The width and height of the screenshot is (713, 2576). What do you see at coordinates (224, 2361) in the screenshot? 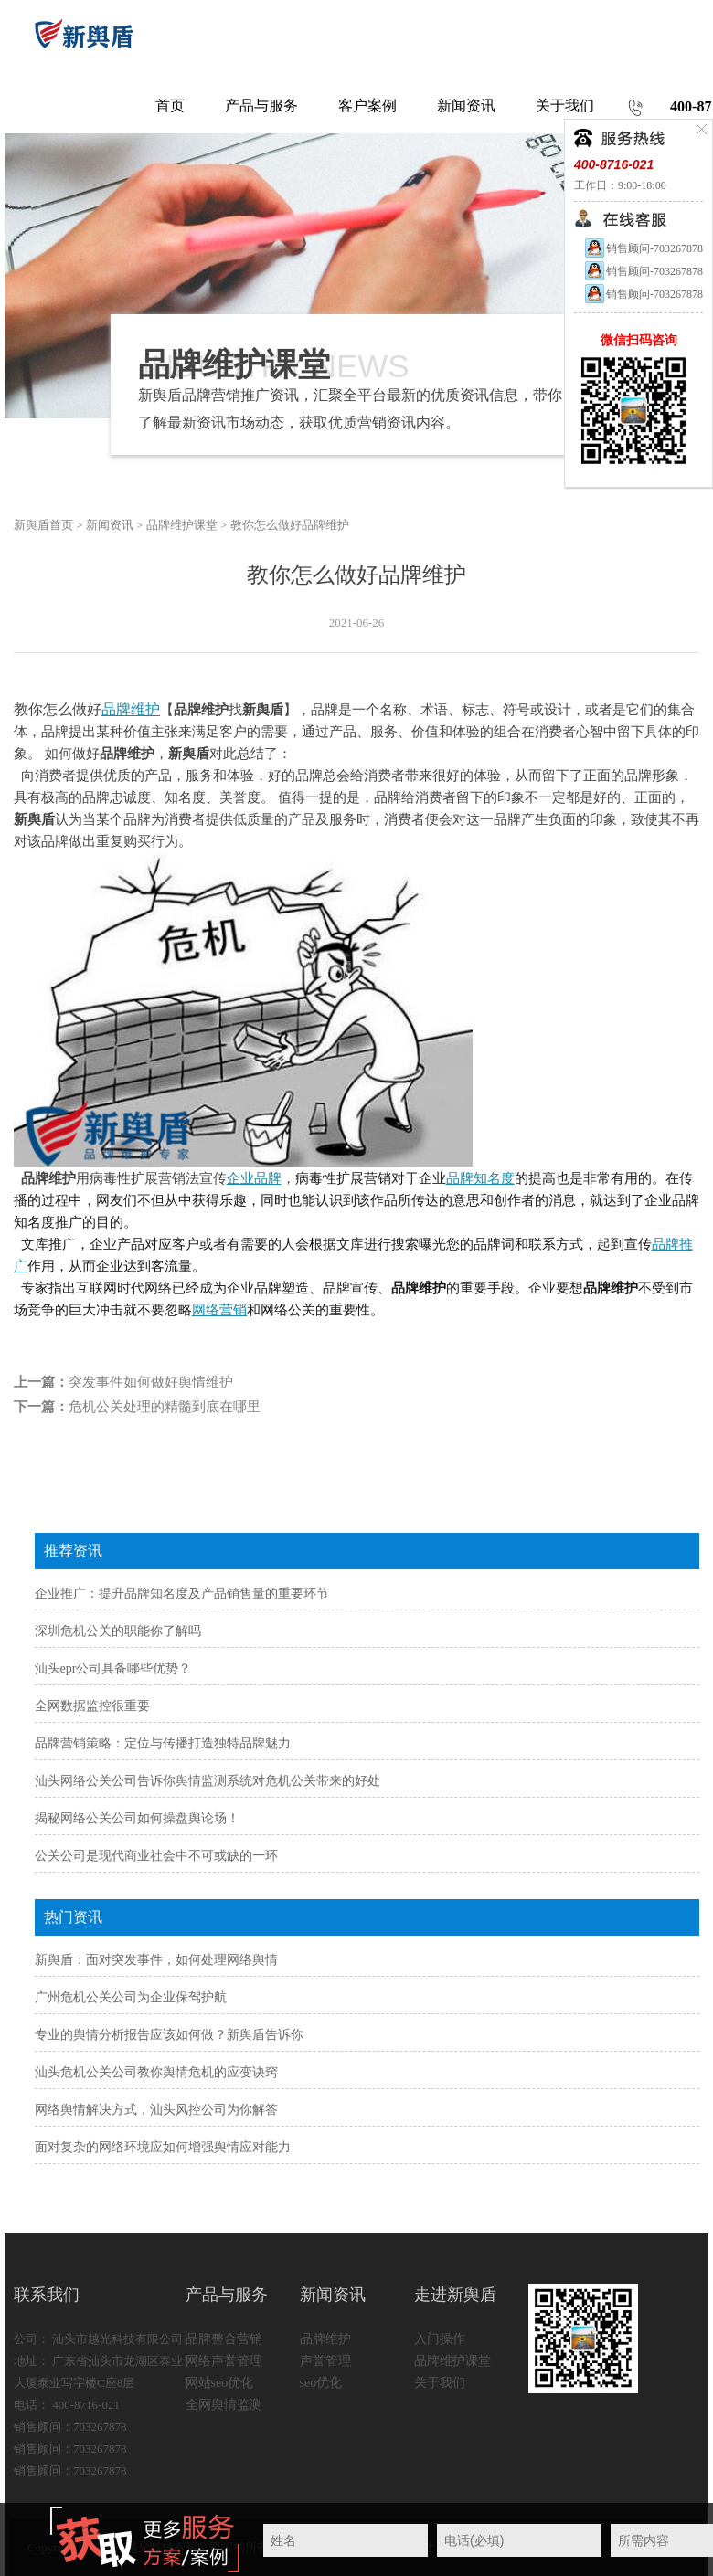
I see `网络声誉管理` at bounding box center [224, 2361].